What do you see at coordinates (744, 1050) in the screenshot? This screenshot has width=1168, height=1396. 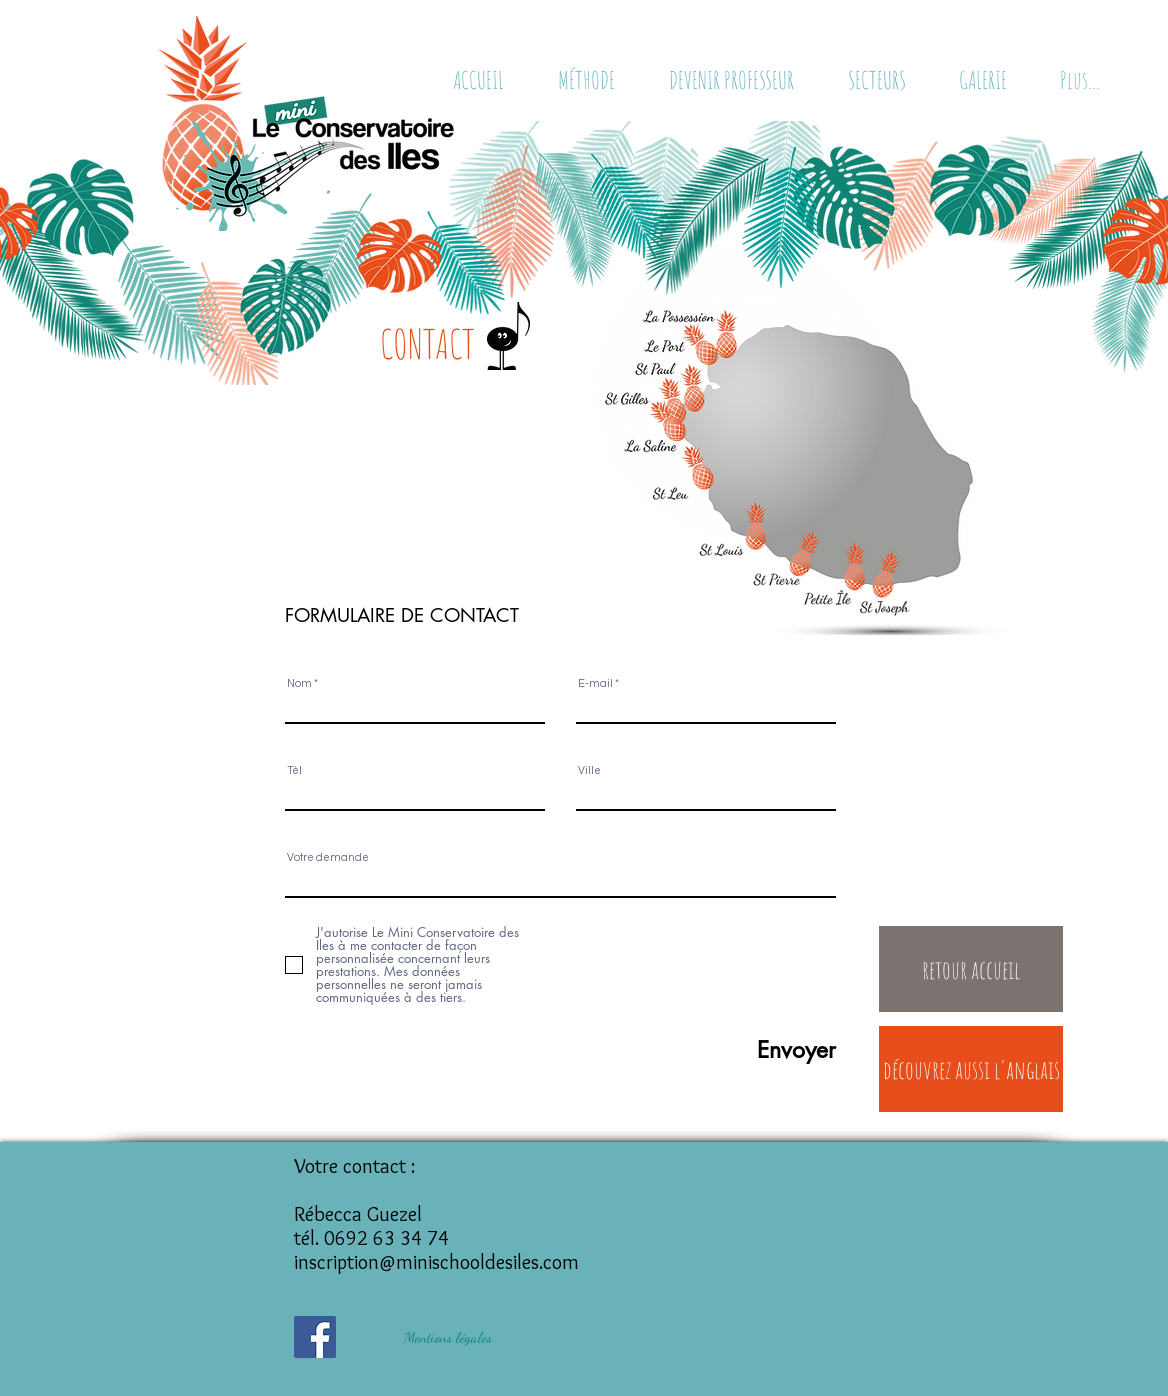 I see `[Envoyer]` at bounding box center [744, 1050].